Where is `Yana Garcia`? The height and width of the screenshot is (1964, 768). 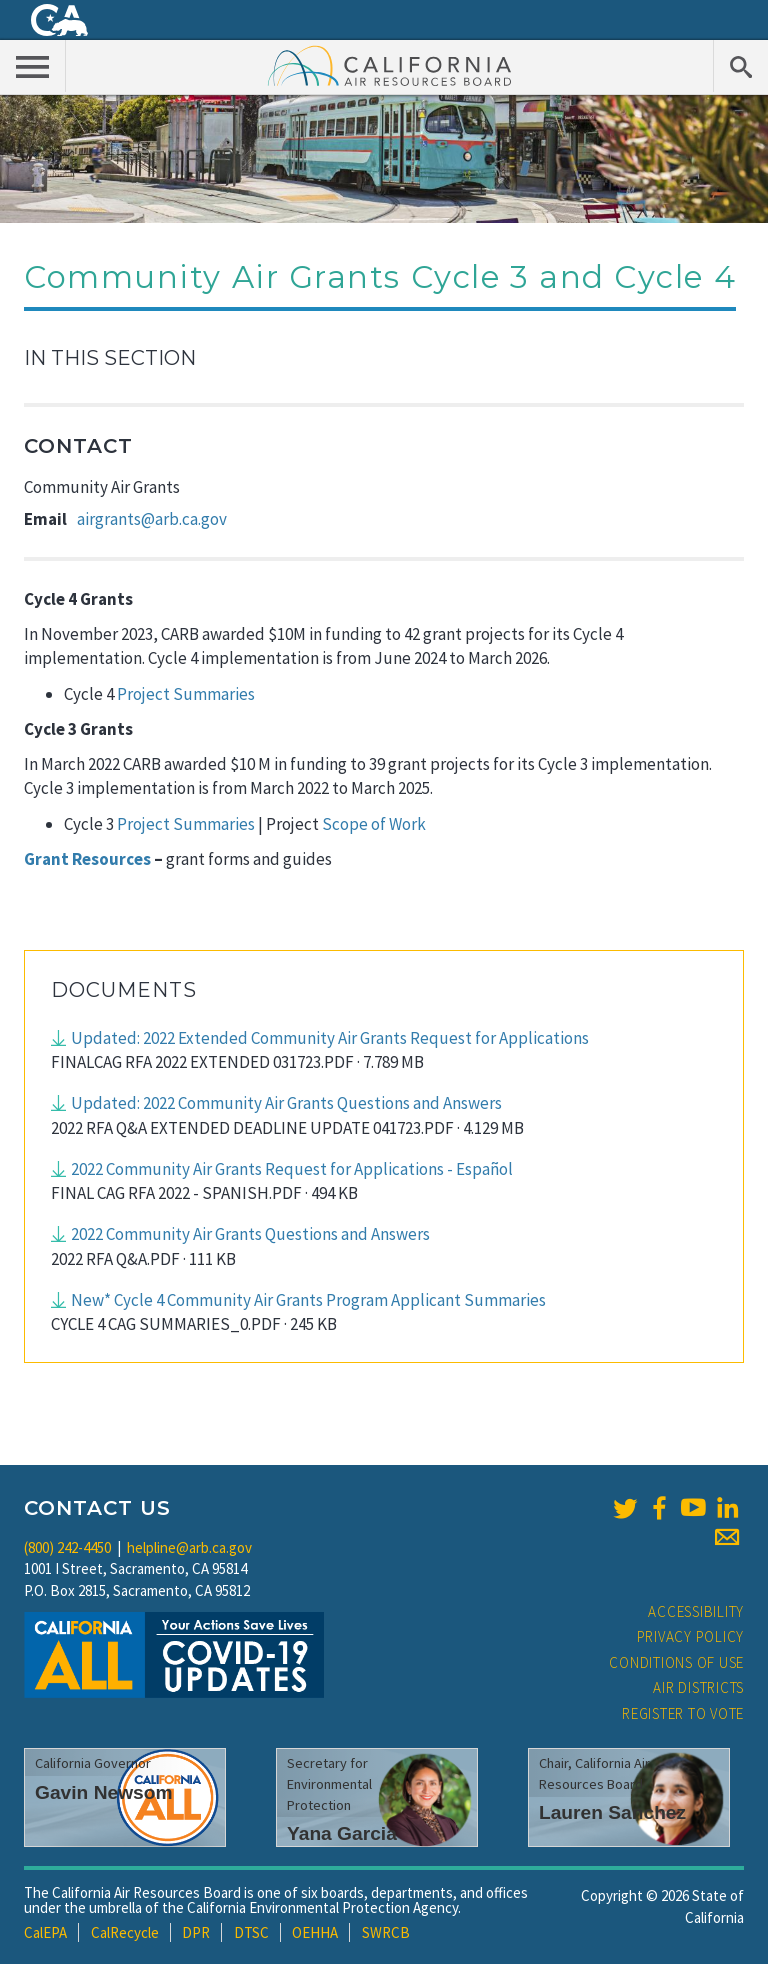 Yana Garcia is located at coordinates (342, 1833).